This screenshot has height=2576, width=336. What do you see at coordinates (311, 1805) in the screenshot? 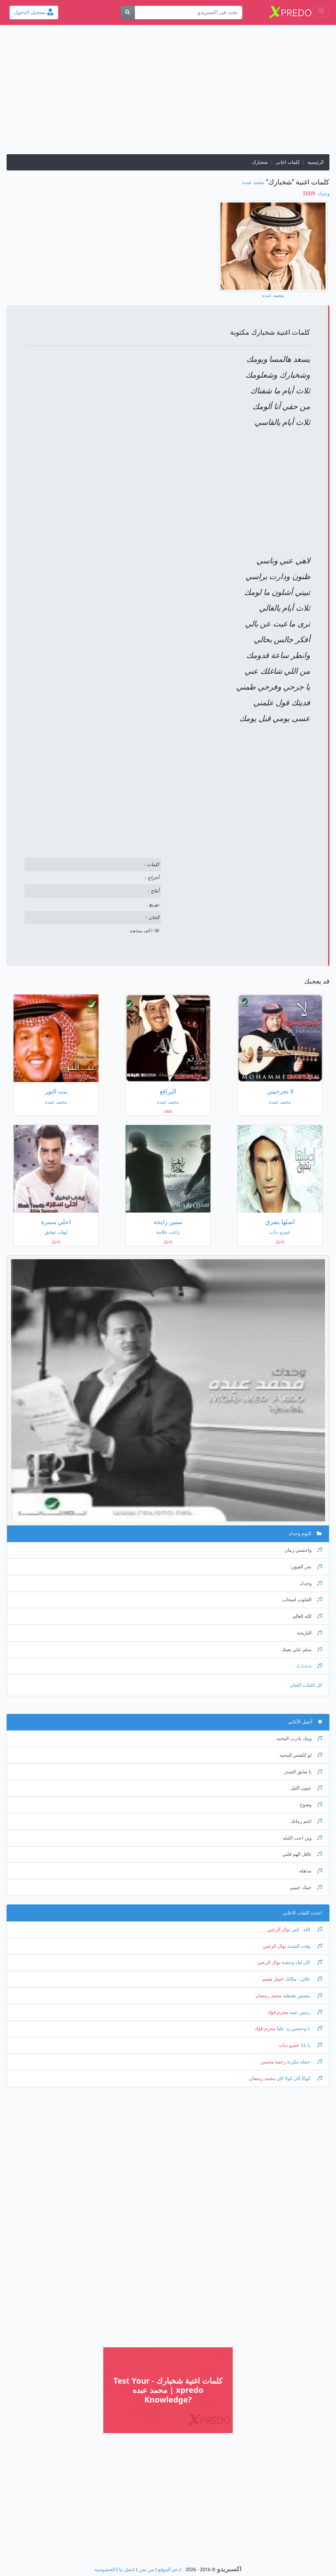
I see `وضوح` at bounding box center [311, 1805].